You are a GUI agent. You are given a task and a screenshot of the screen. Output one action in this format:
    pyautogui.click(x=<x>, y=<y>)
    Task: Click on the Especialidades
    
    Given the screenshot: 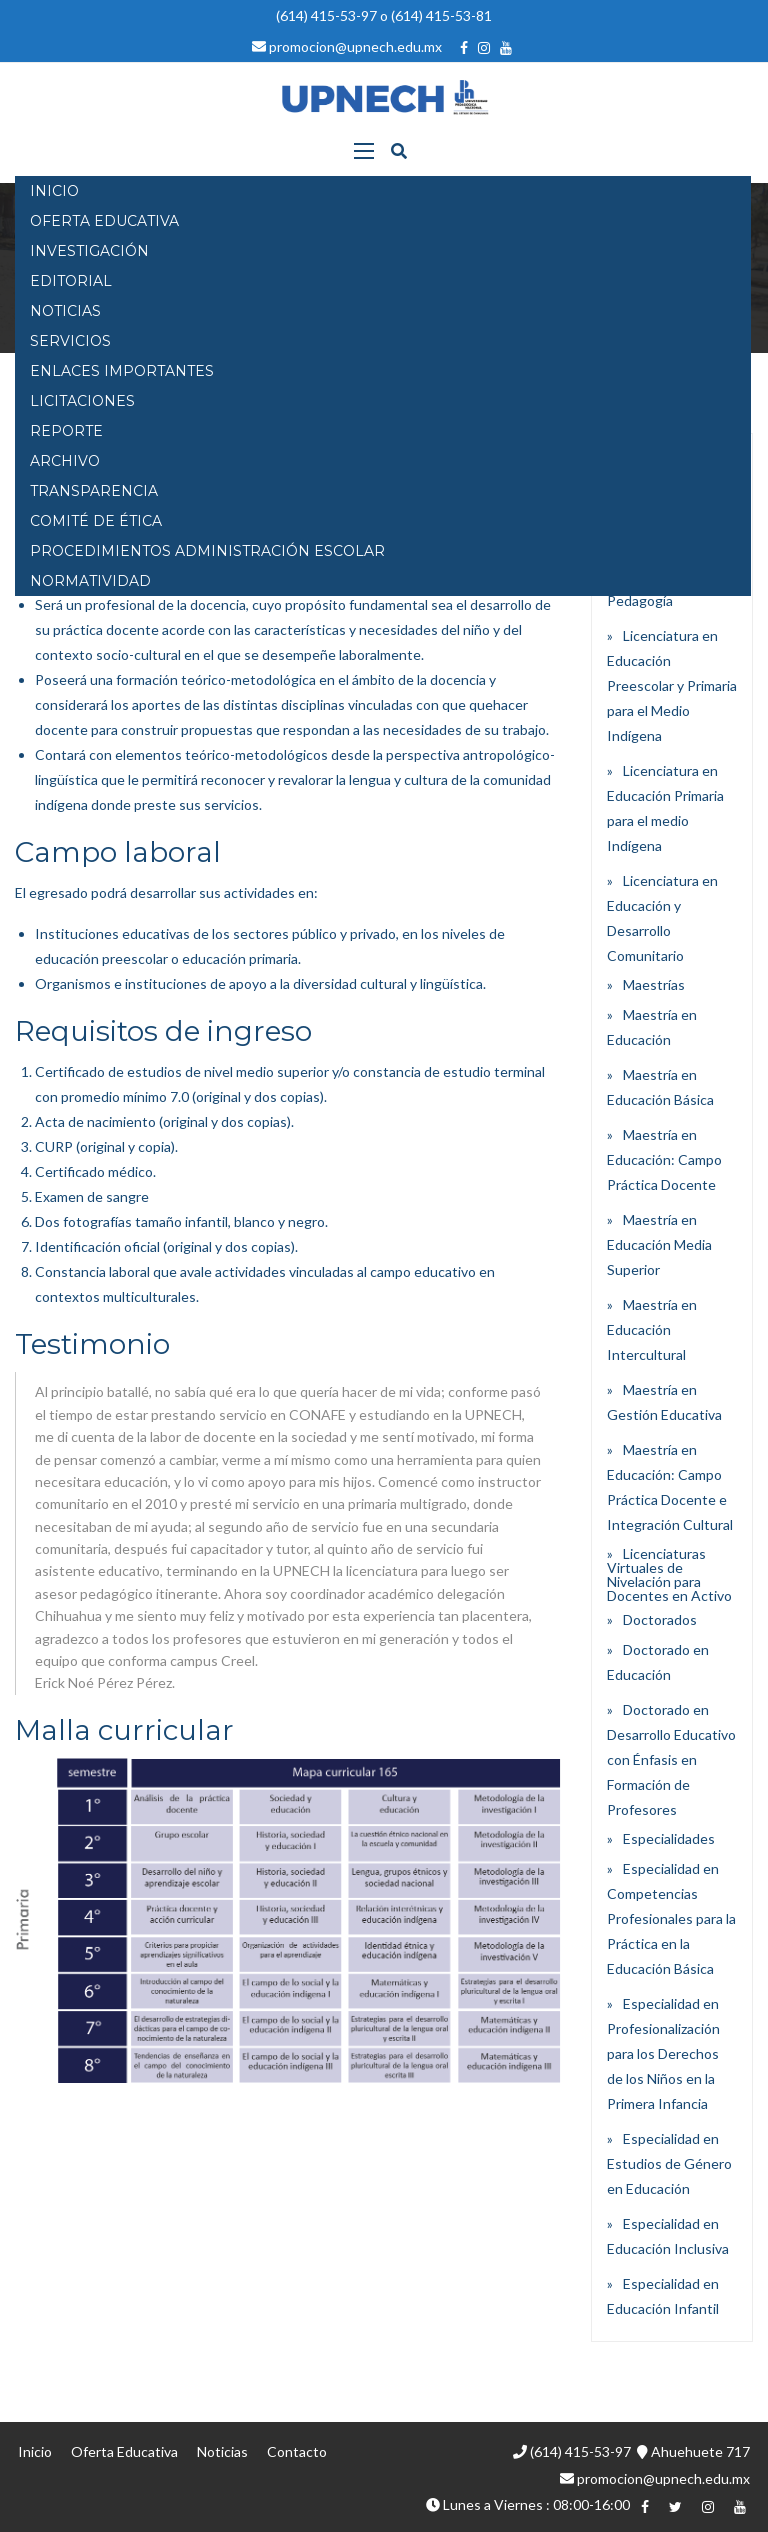 What is the action you would take?
    pyautogui.click(x=669, y=1838)
    